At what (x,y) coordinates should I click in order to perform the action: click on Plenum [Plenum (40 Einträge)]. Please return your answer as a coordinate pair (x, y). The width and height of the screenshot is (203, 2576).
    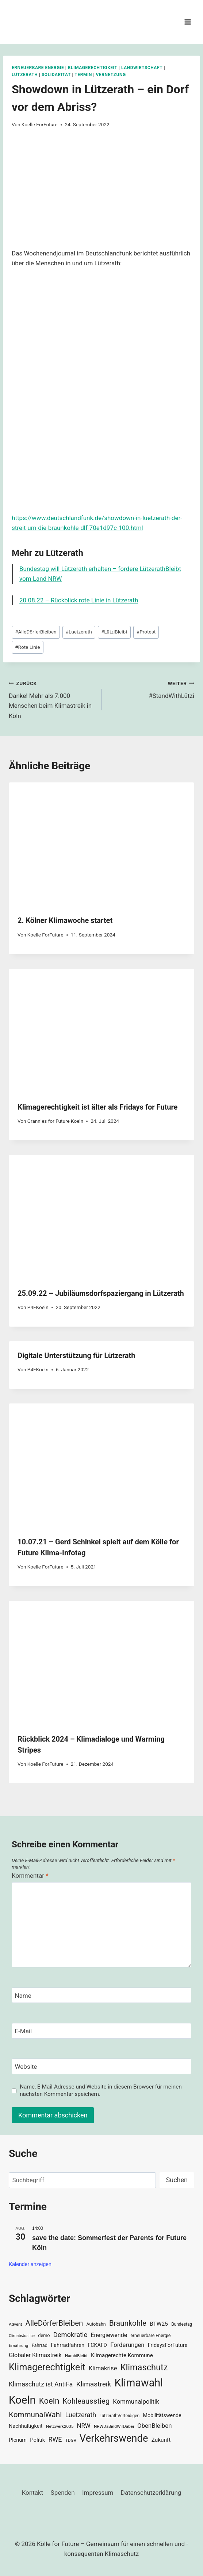
    Looking at the image, I should click on (18, 2440).